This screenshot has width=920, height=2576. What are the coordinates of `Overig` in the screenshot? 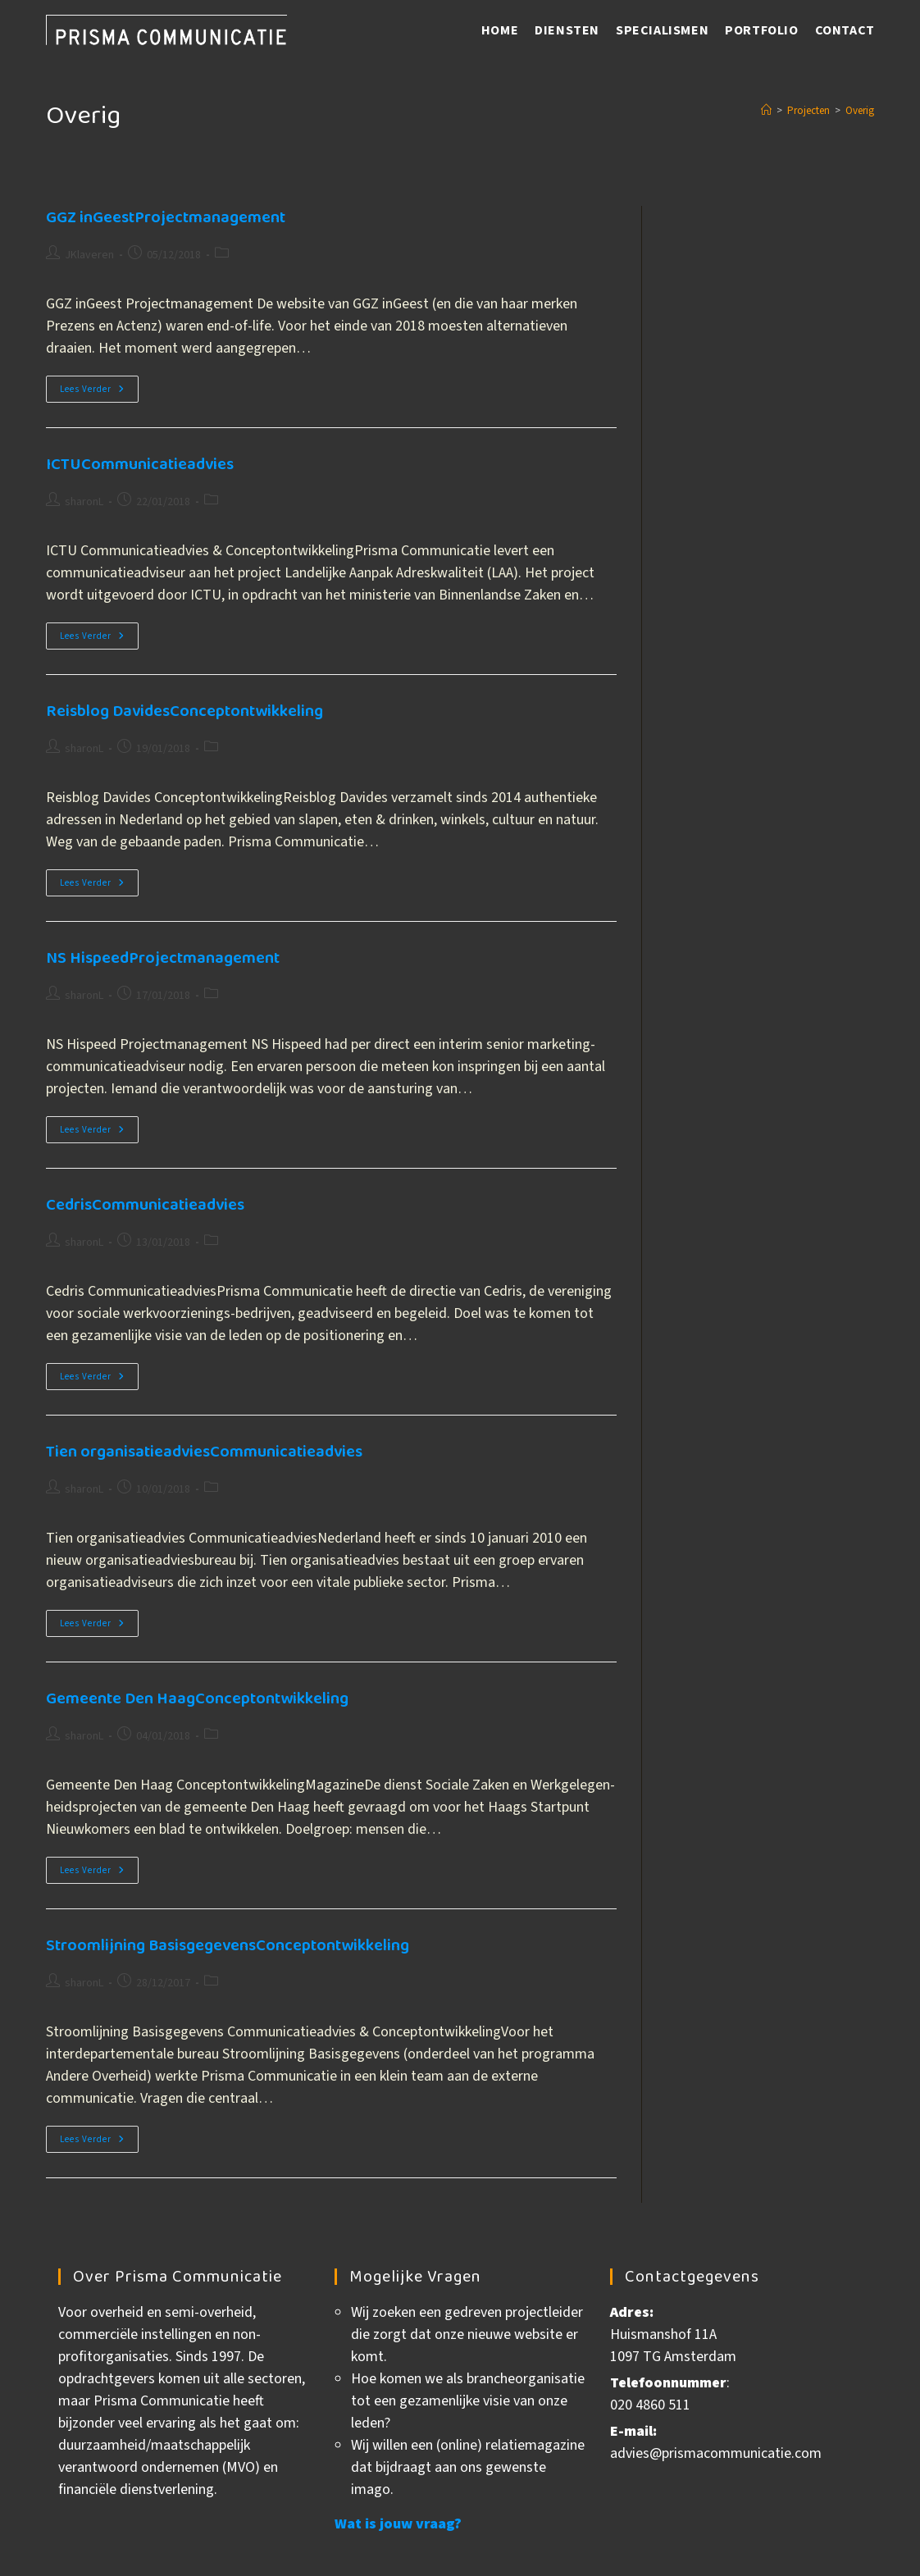 It's located at (859, 110).